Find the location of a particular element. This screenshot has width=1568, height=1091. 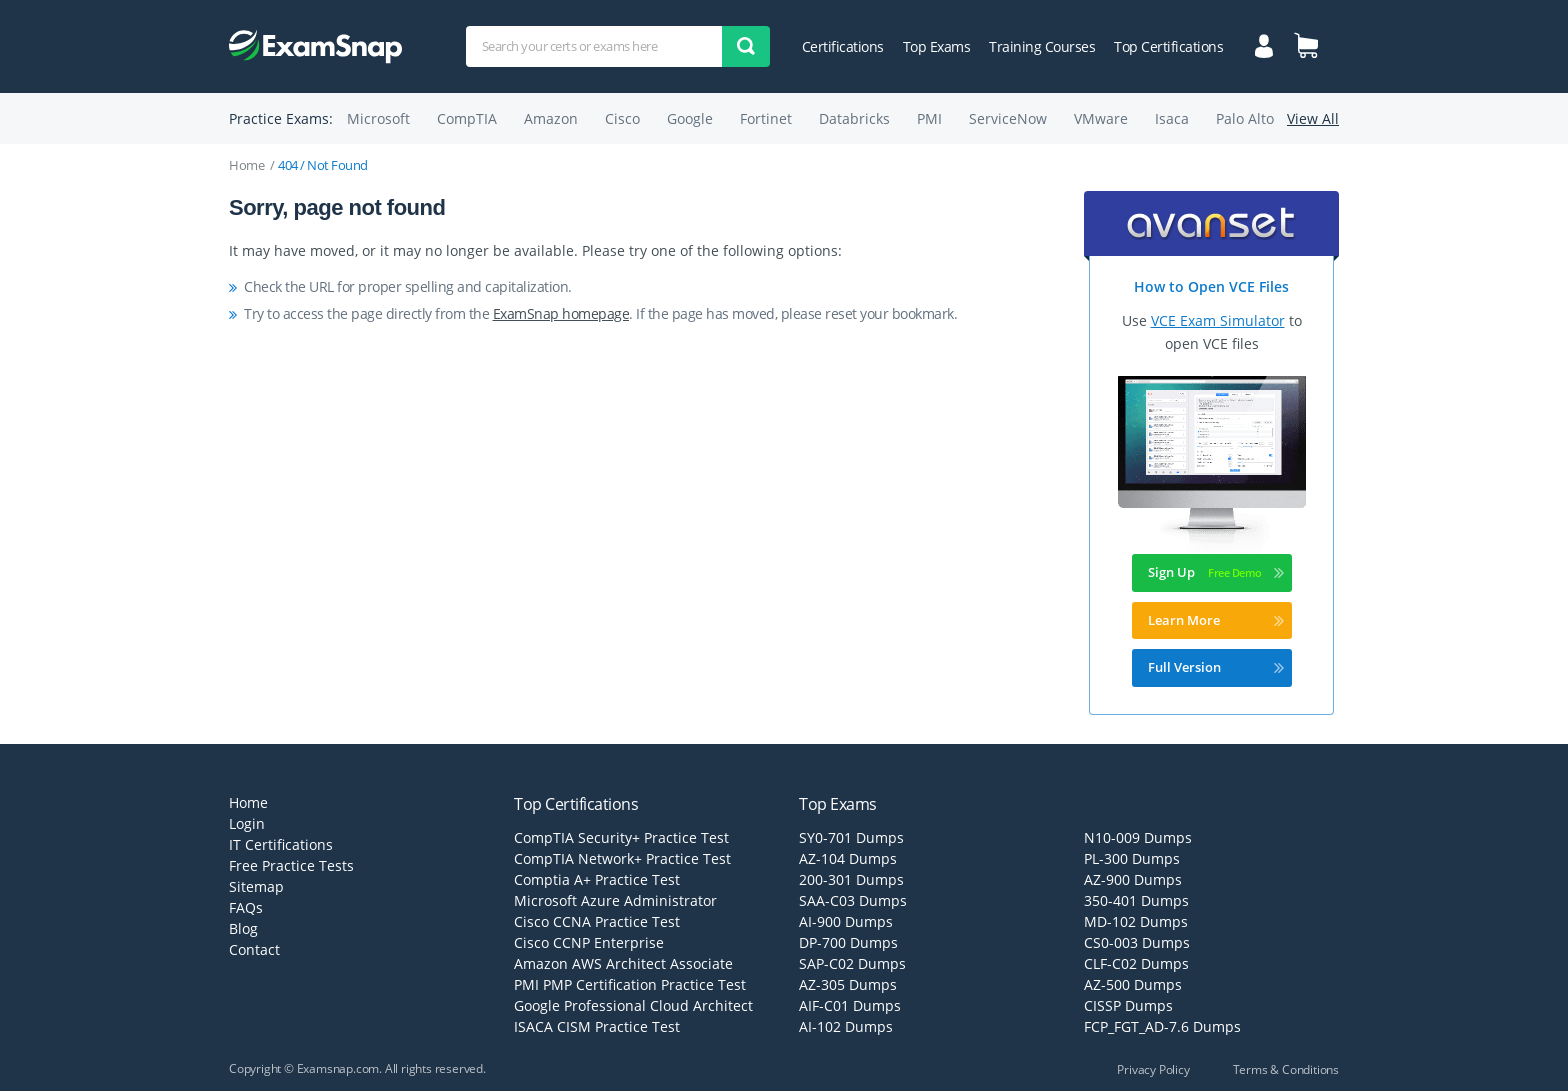

Palo Alto is located at coordinates (1245, 118).